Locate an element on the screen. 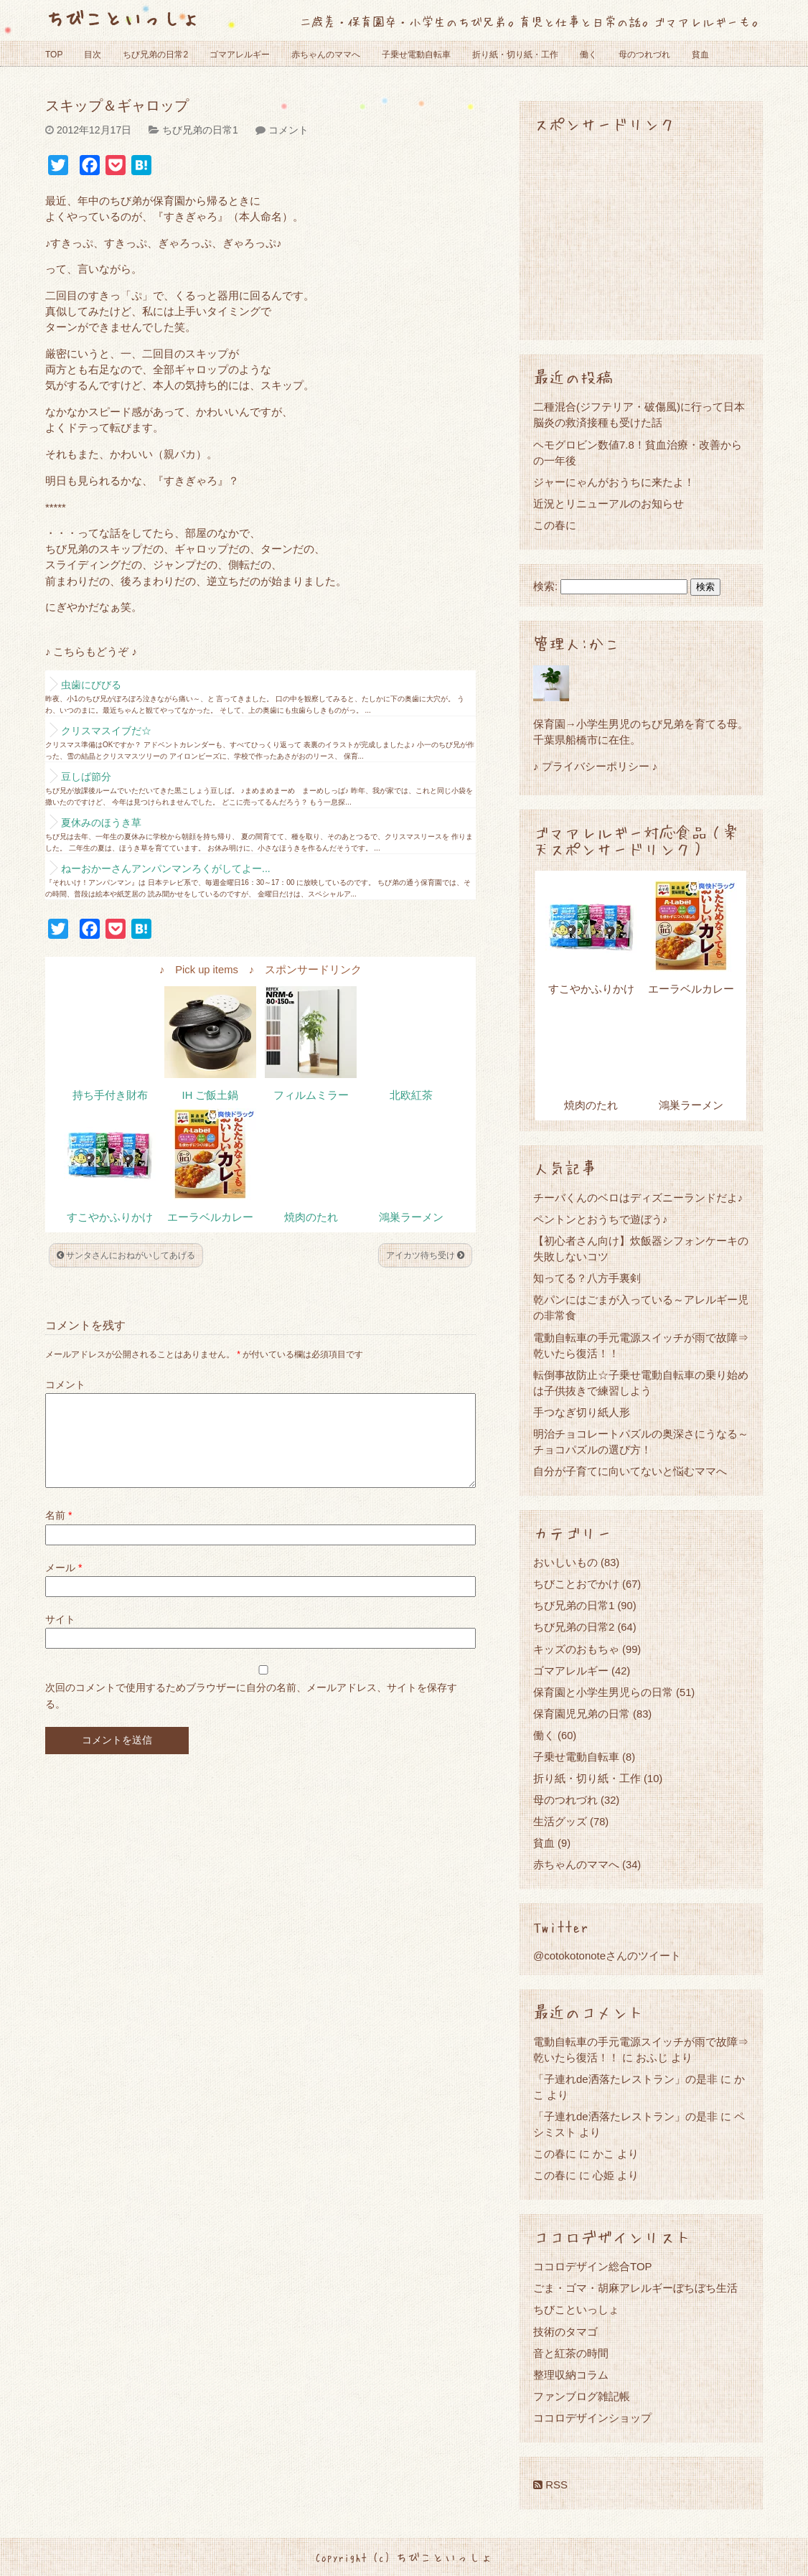  技術のタマゴ is located at coordinates (565, 2332).